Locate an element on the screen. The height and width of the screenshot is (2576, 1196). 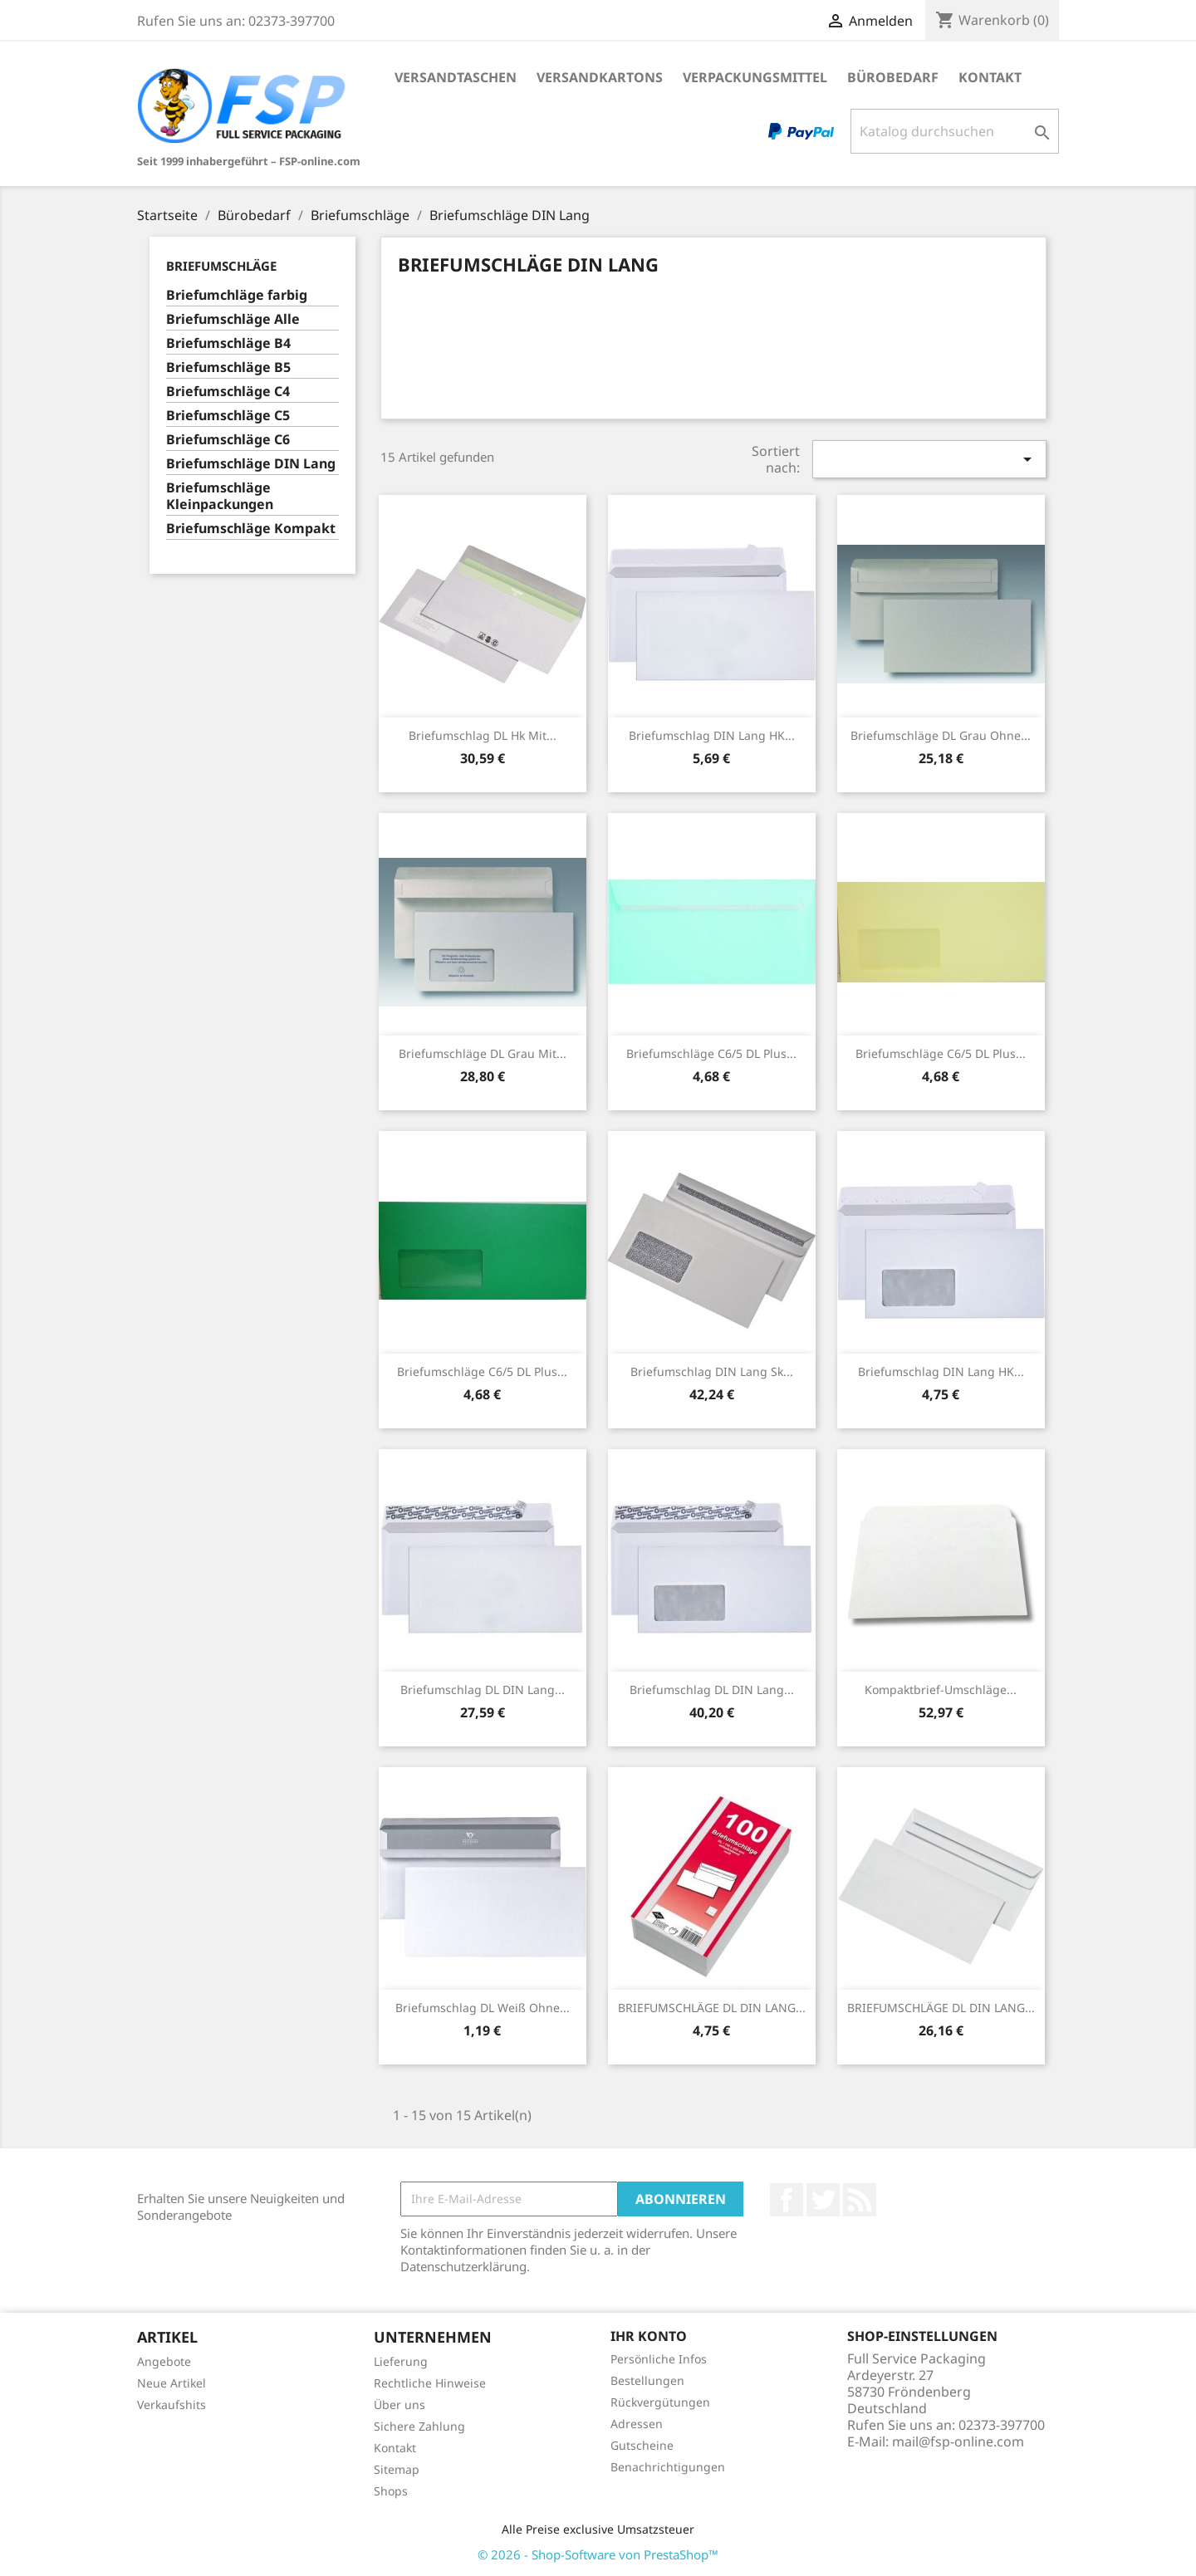
Bürobedarf is located at coordinates (893, 77).